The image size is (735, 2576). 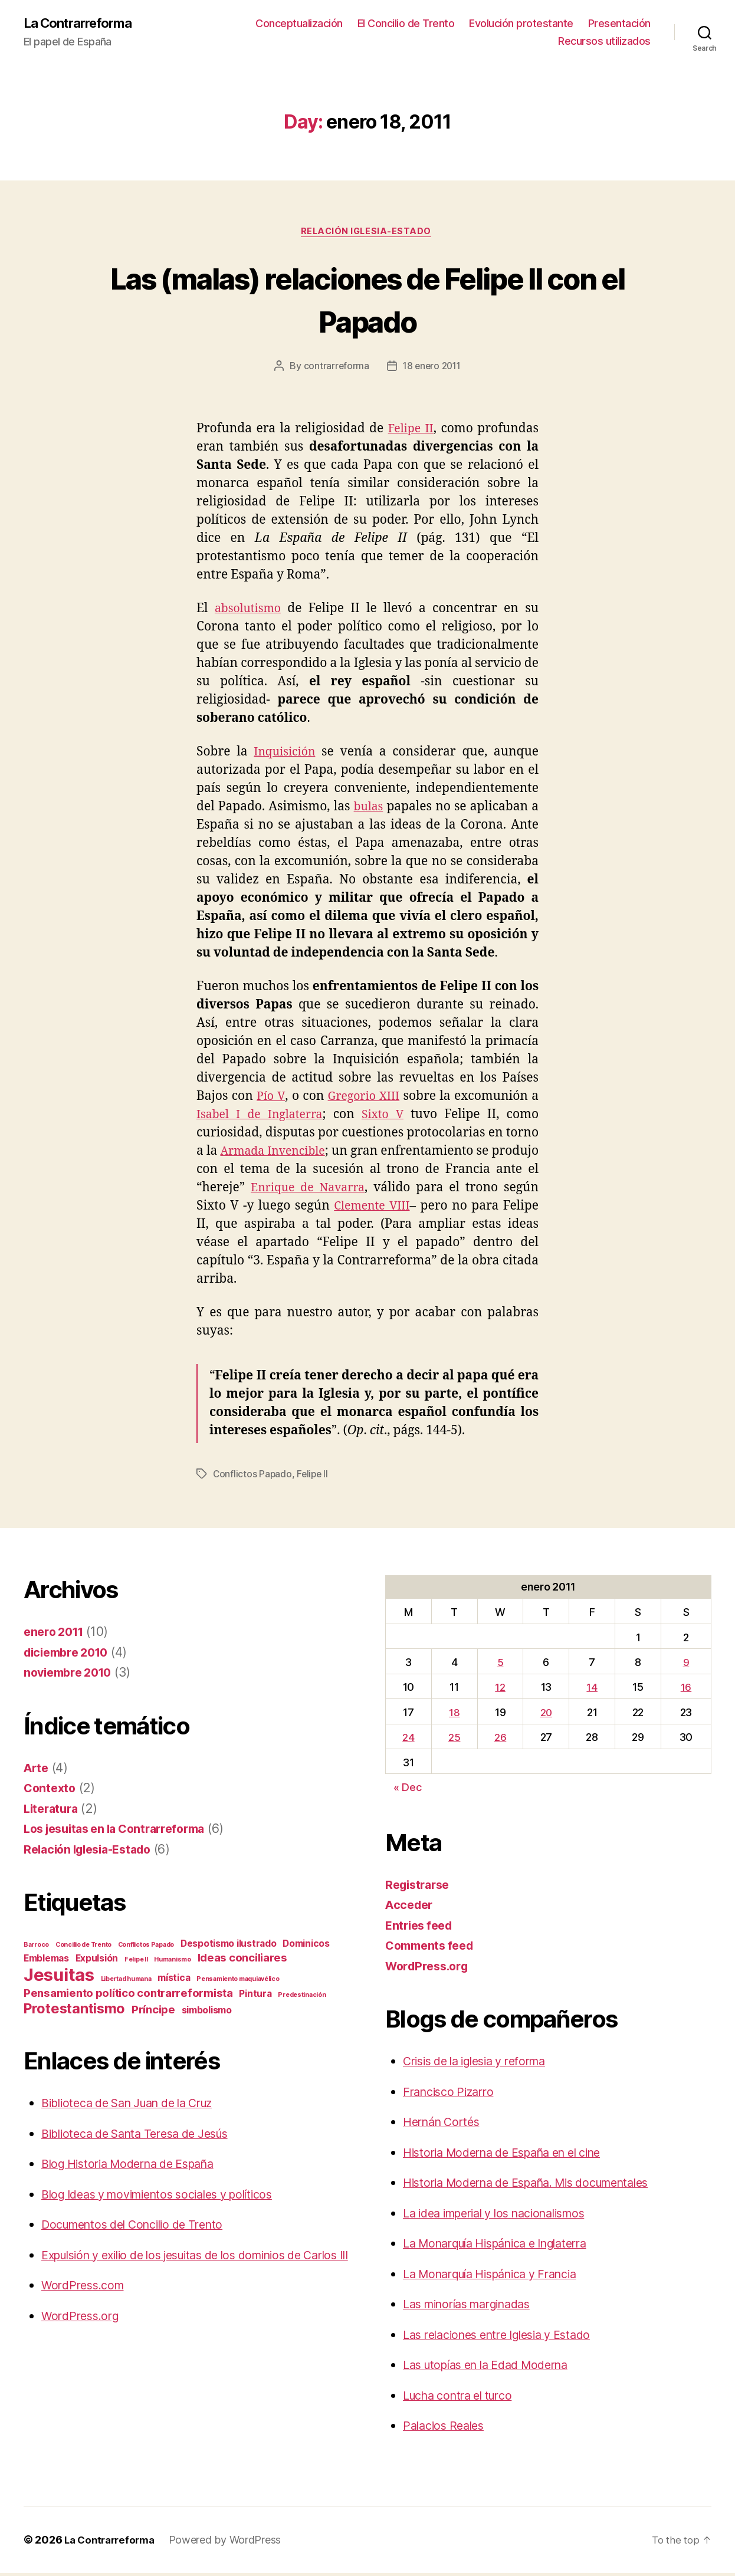 I want to click on Historia Moderna de España. Mis documentales, so click(x=540, y=2185).